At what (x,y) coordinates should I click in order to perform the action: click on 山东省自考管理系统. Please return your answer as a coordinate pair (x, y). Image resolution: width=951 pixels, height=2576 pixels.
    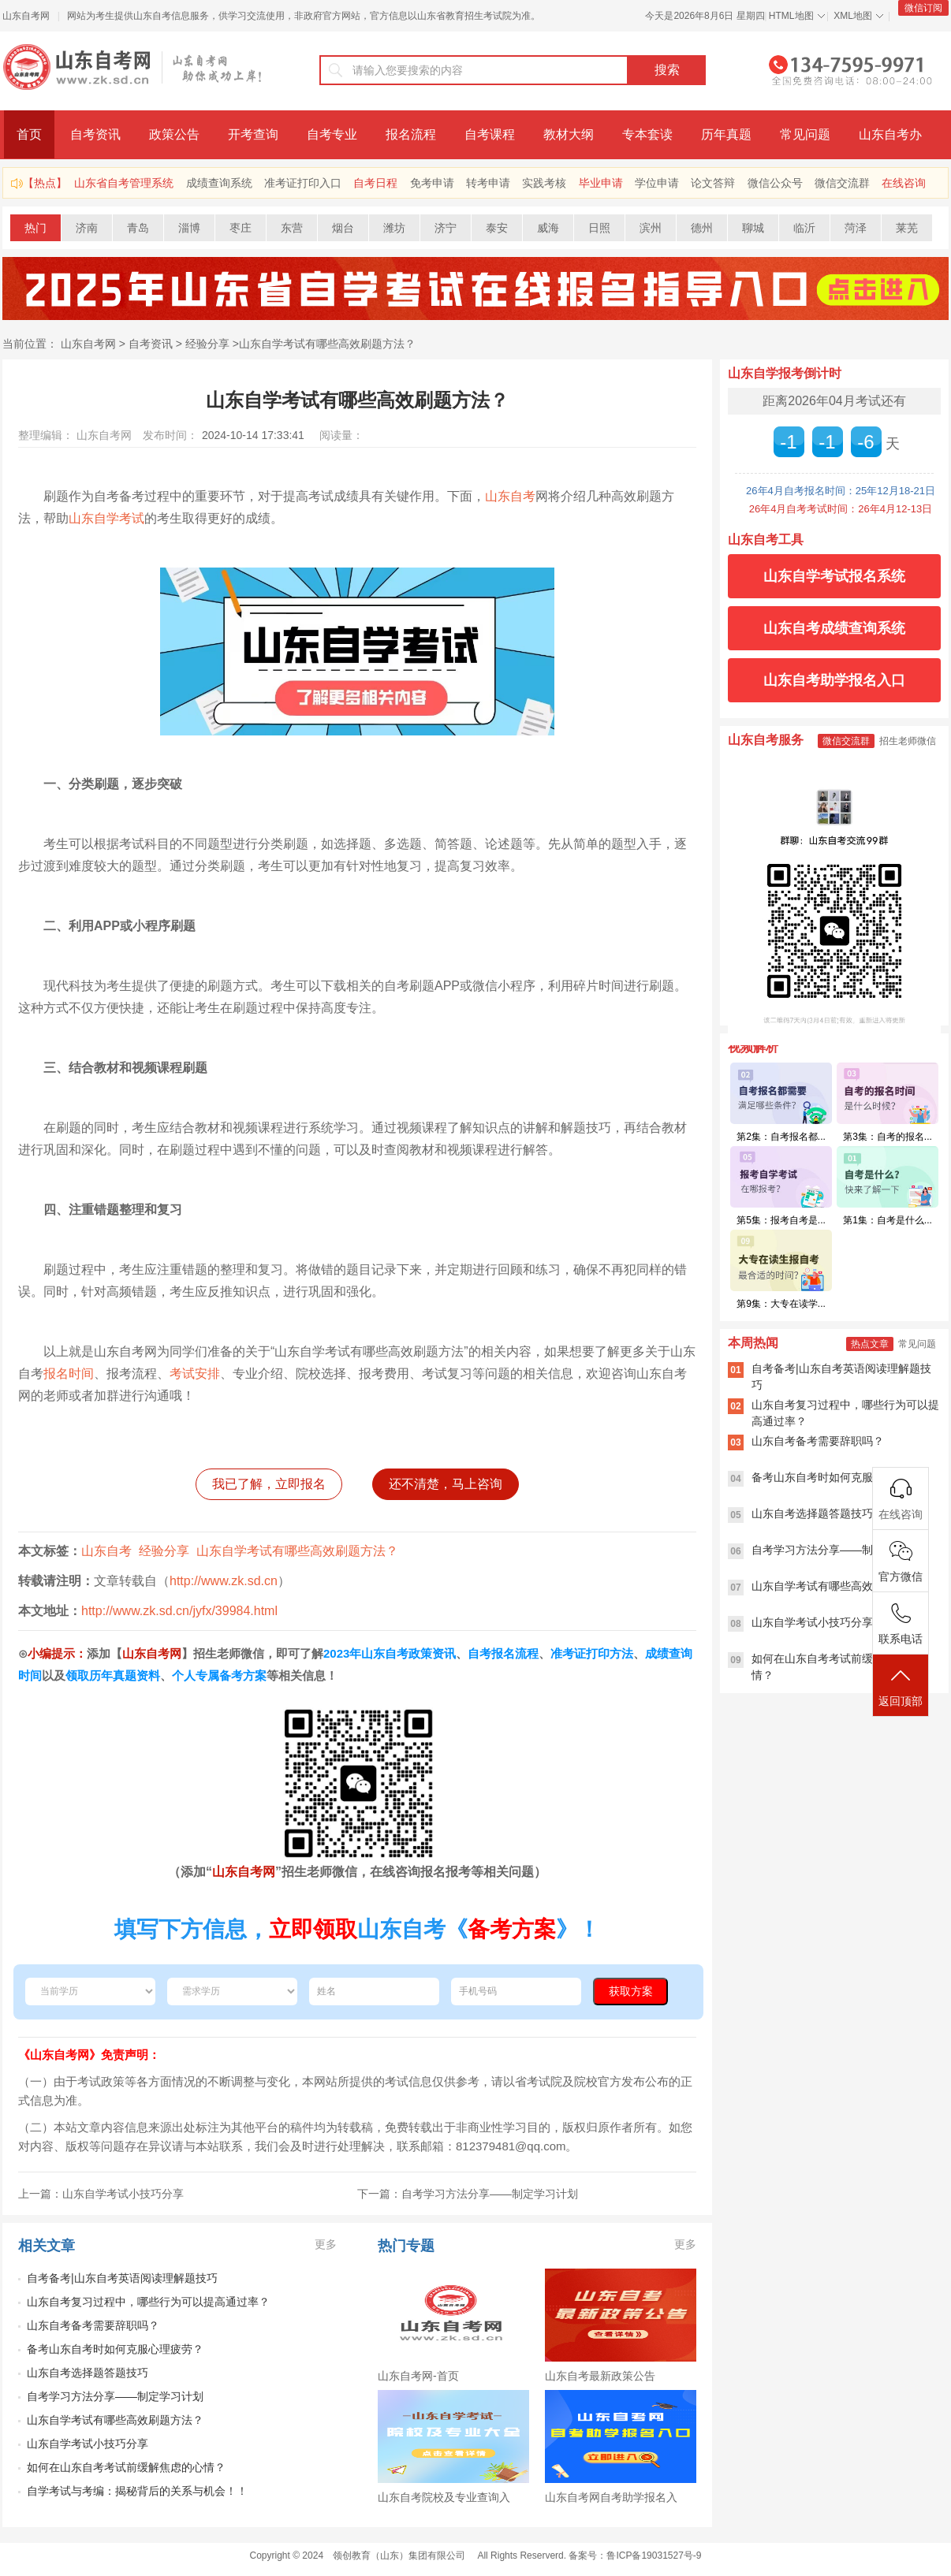
    Looking at the image, I should click on (123, 183).